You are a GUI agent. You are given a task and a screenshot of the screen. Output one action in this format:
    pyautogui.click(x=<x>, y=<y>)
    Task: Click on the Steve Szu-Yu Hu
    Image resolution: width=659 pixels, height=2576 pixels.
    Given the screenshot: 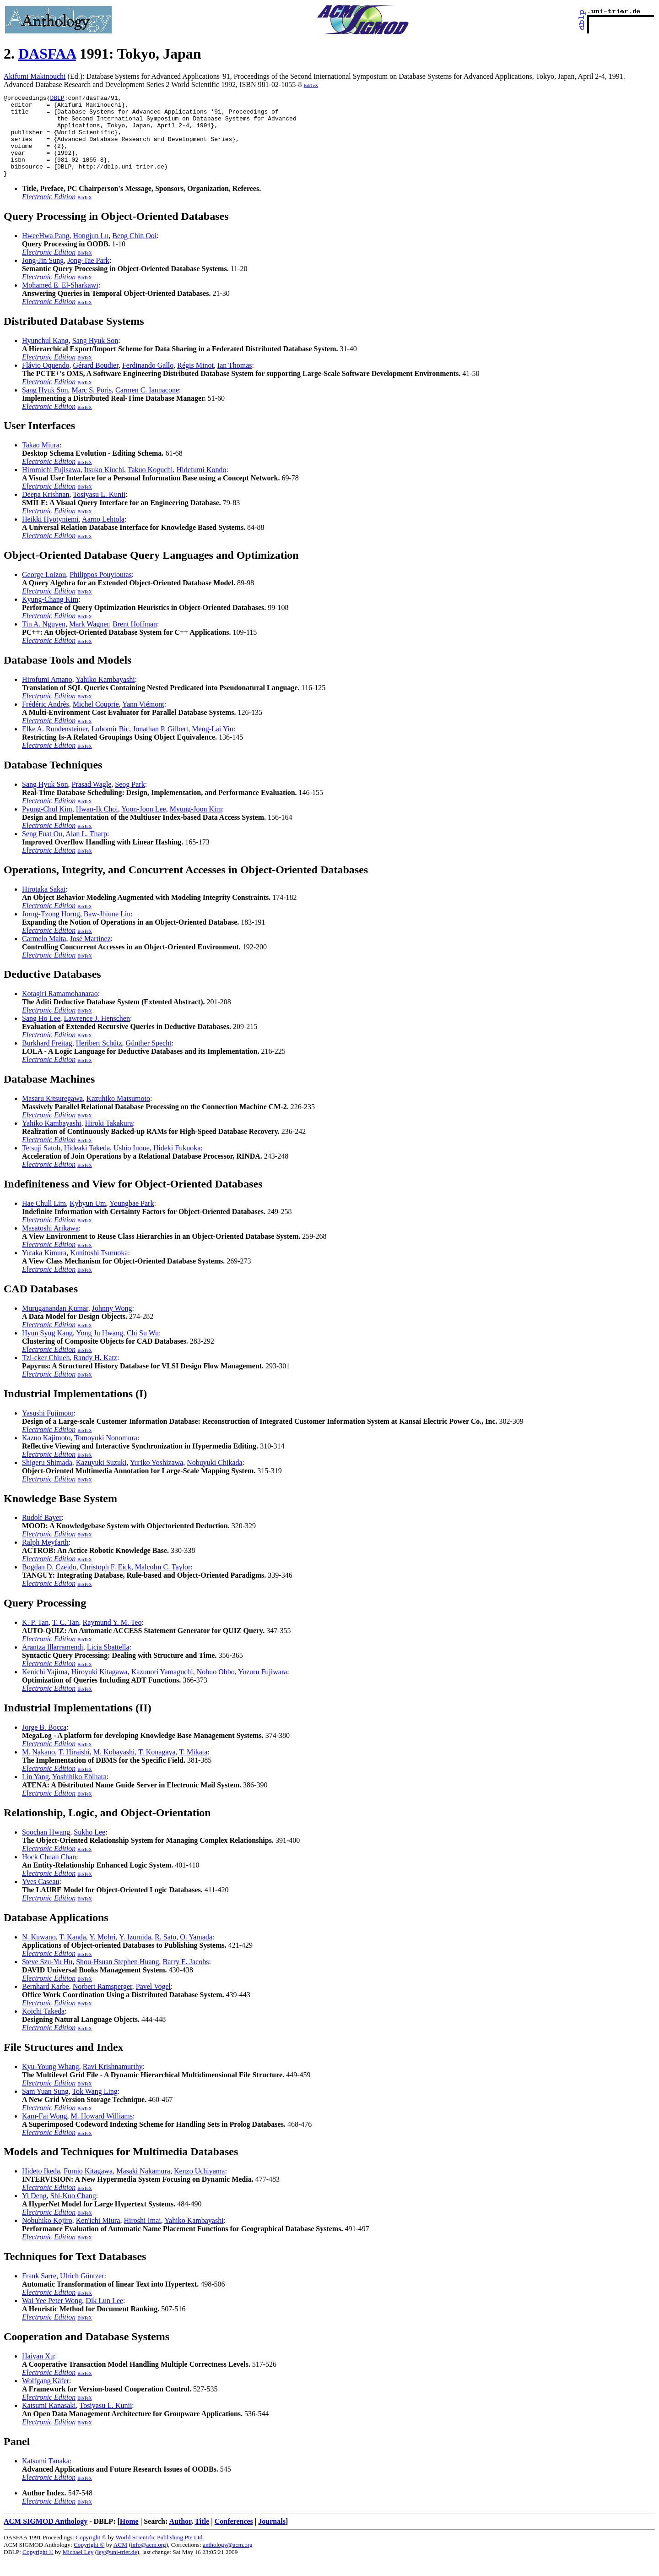 What is the action you would take?
    pyautogui.click(x=47, y=1978)
    